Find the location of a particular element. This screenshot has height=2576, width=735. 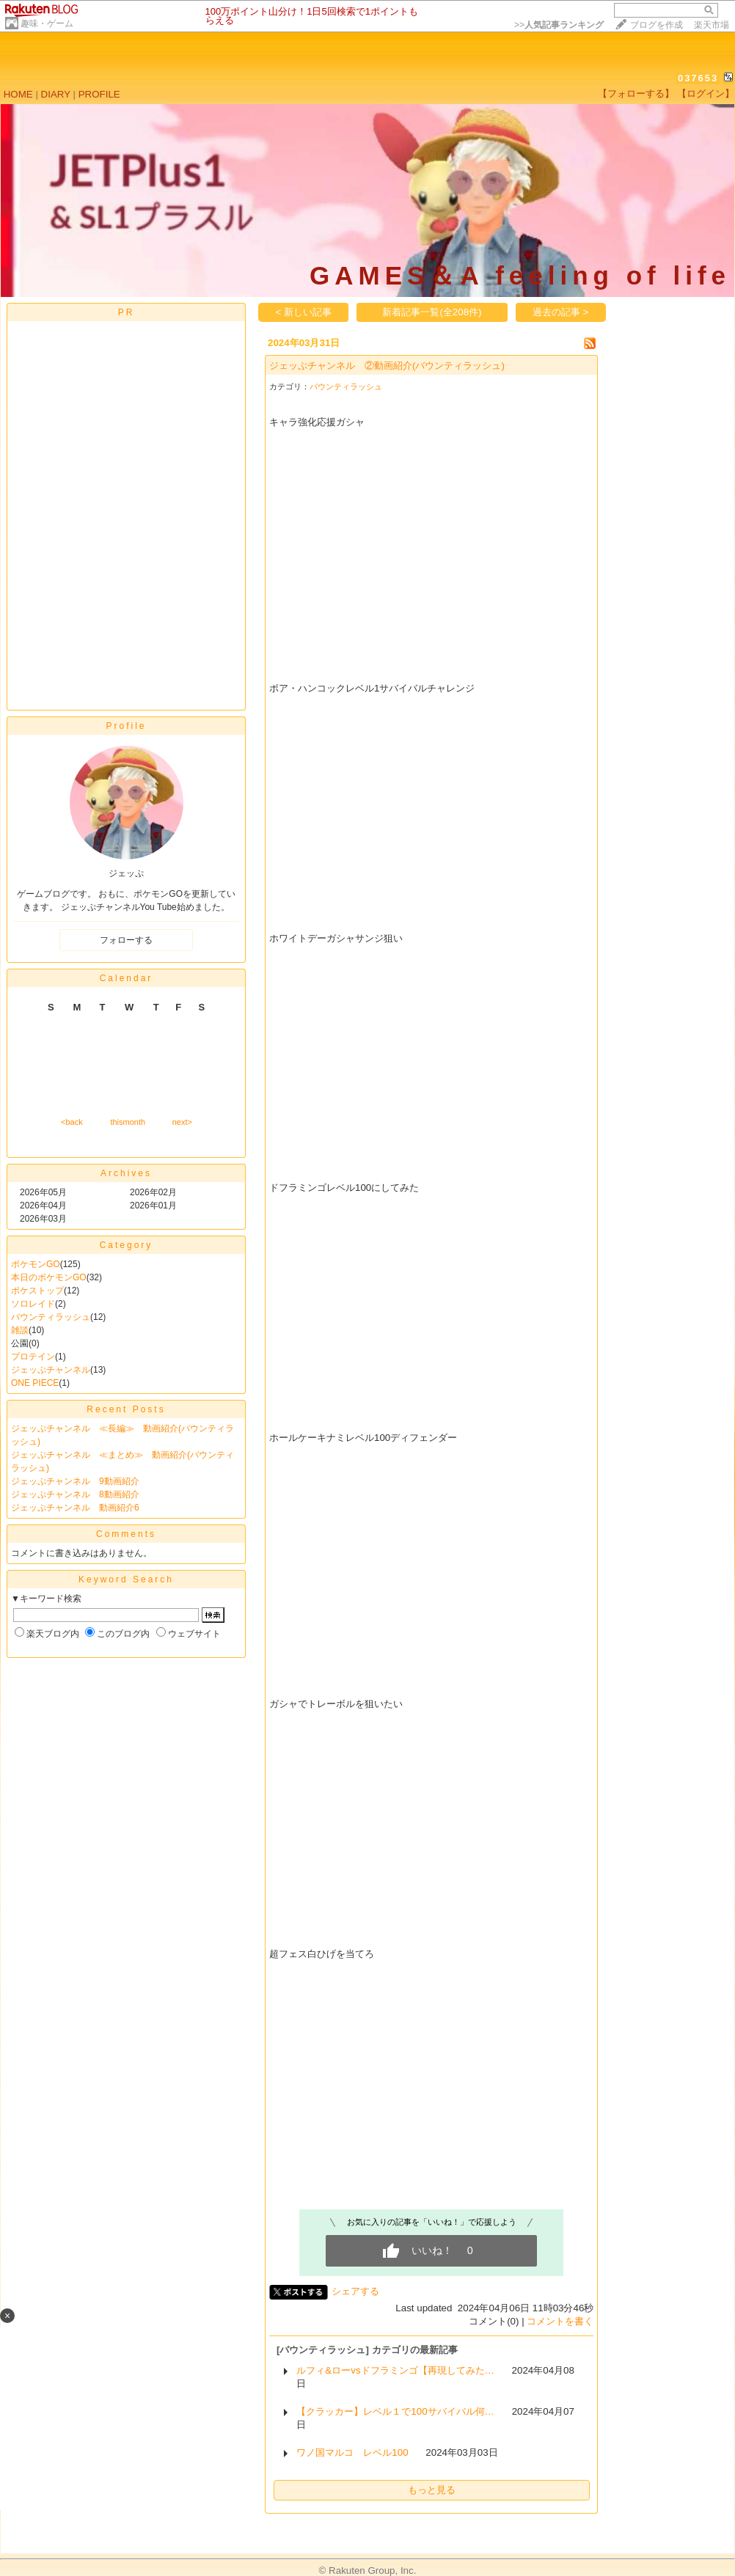

>> is located at coordinates (559, 25).